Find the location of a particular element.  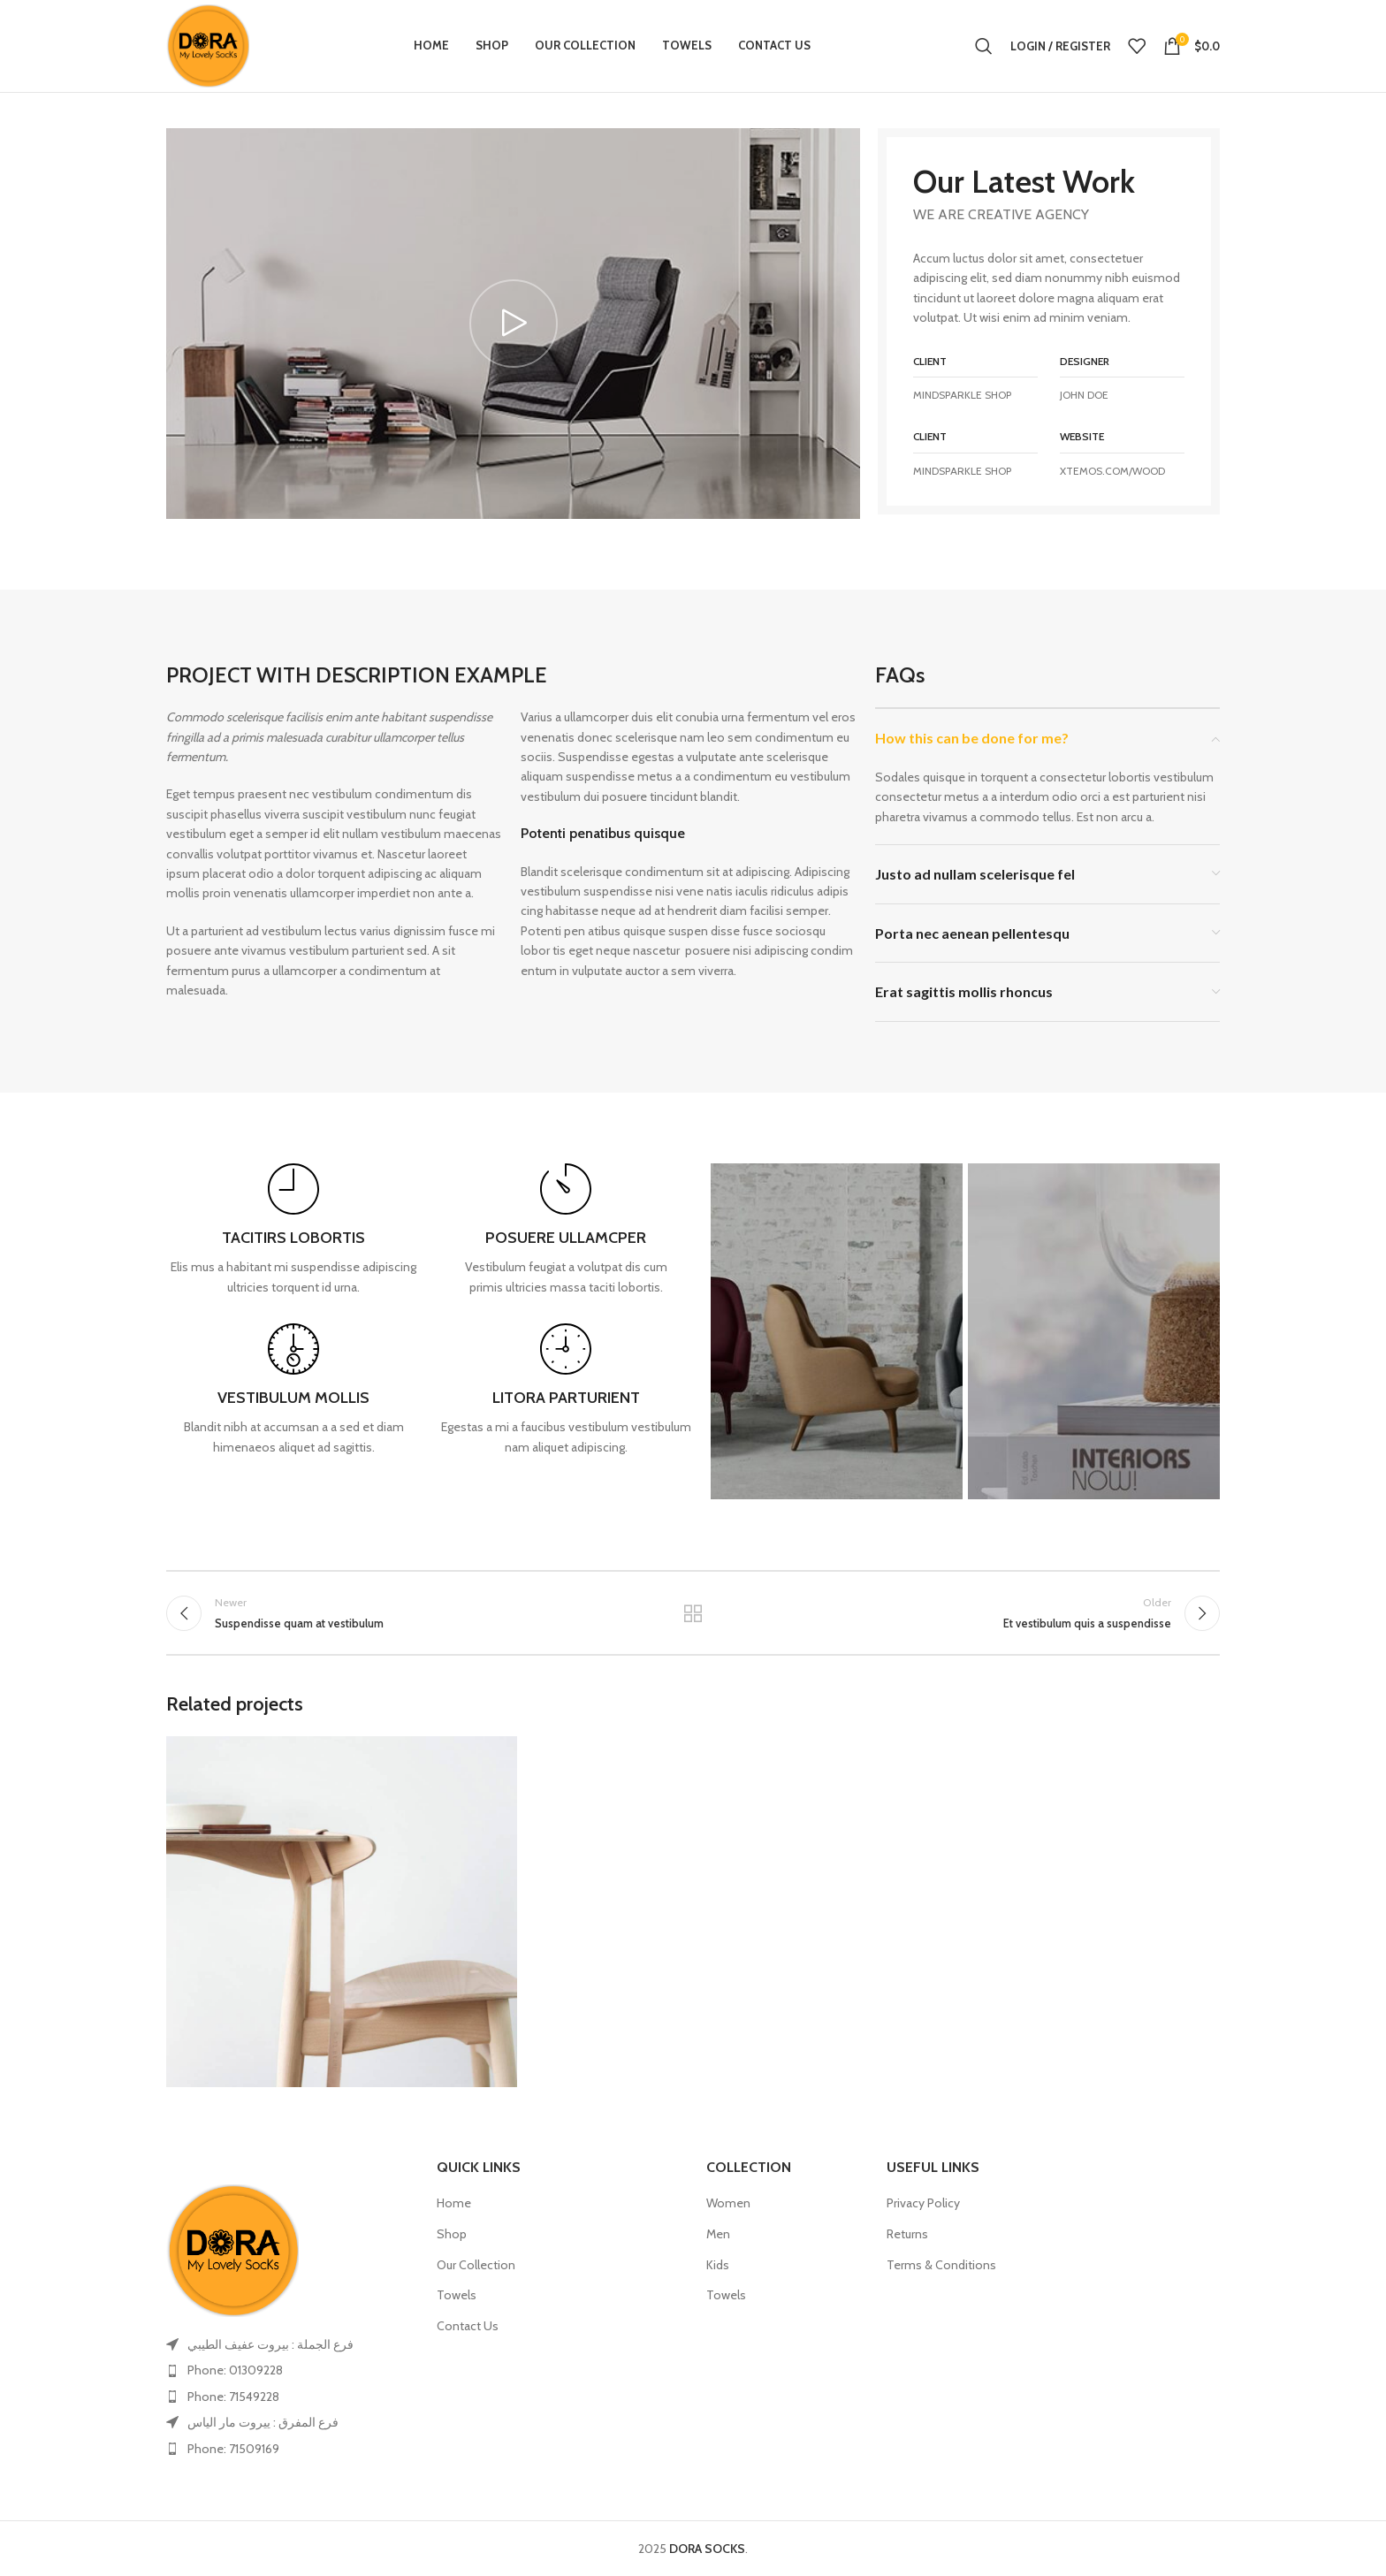

[Site logo] is located at coordinates (207, 44).